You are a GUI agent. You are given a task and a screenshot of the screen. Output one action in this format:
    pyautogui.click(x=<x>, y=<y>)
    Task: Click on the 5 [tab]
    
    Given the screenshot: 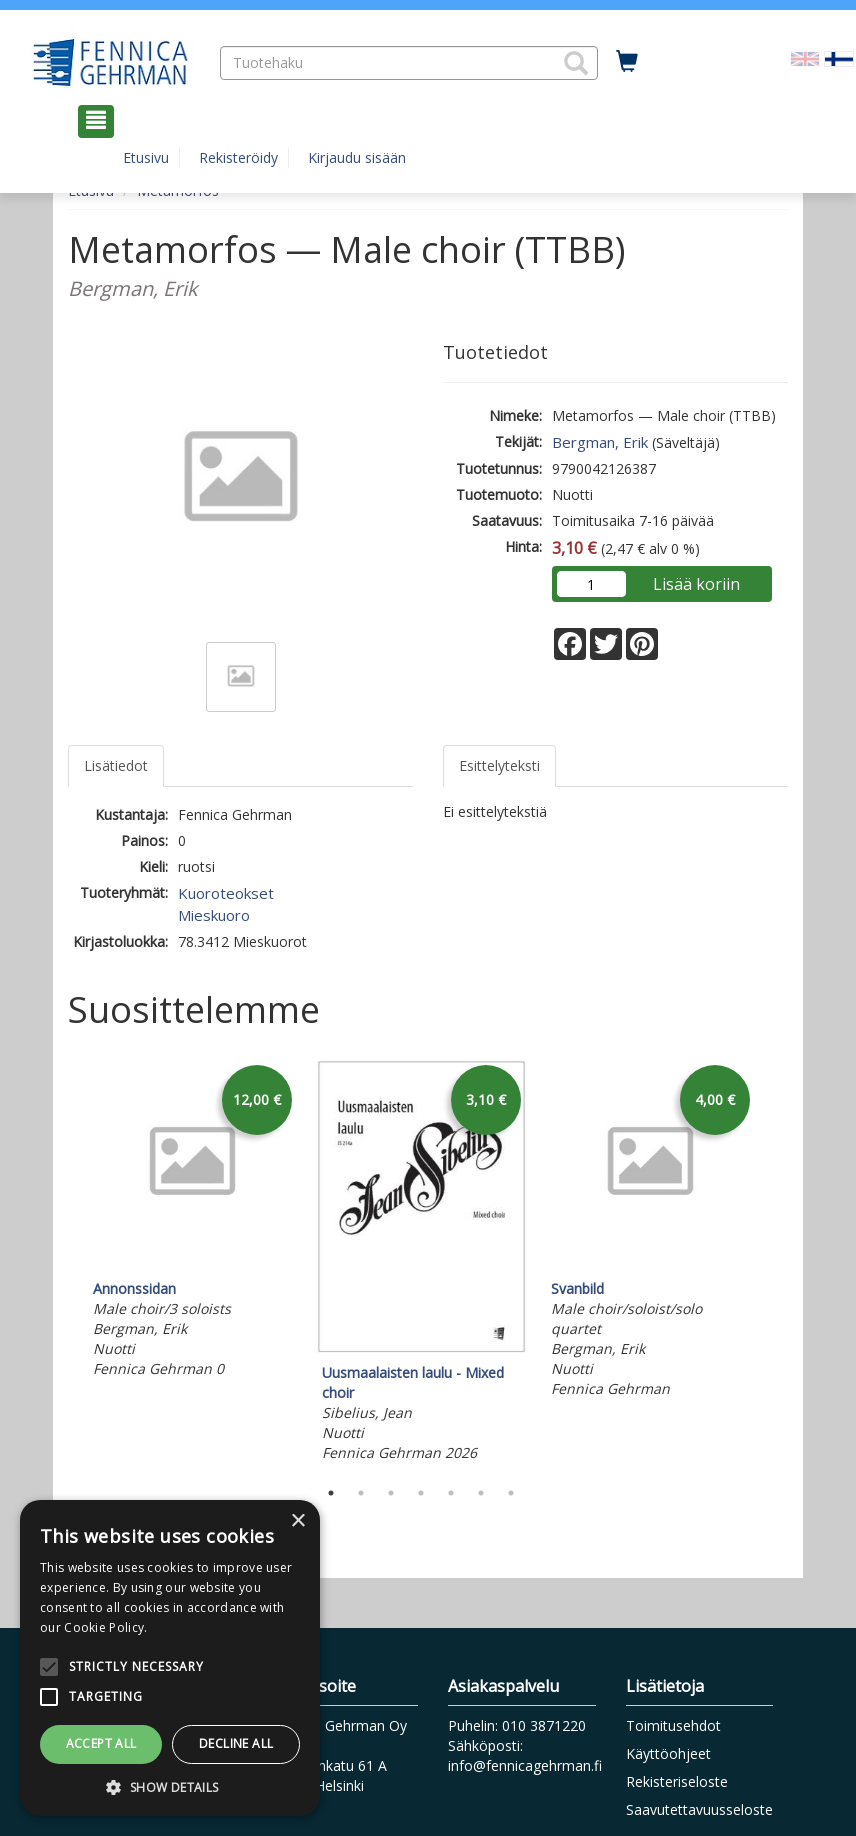 What is the action you would take?
    pyautogui.click(x=451, y=1493)
    